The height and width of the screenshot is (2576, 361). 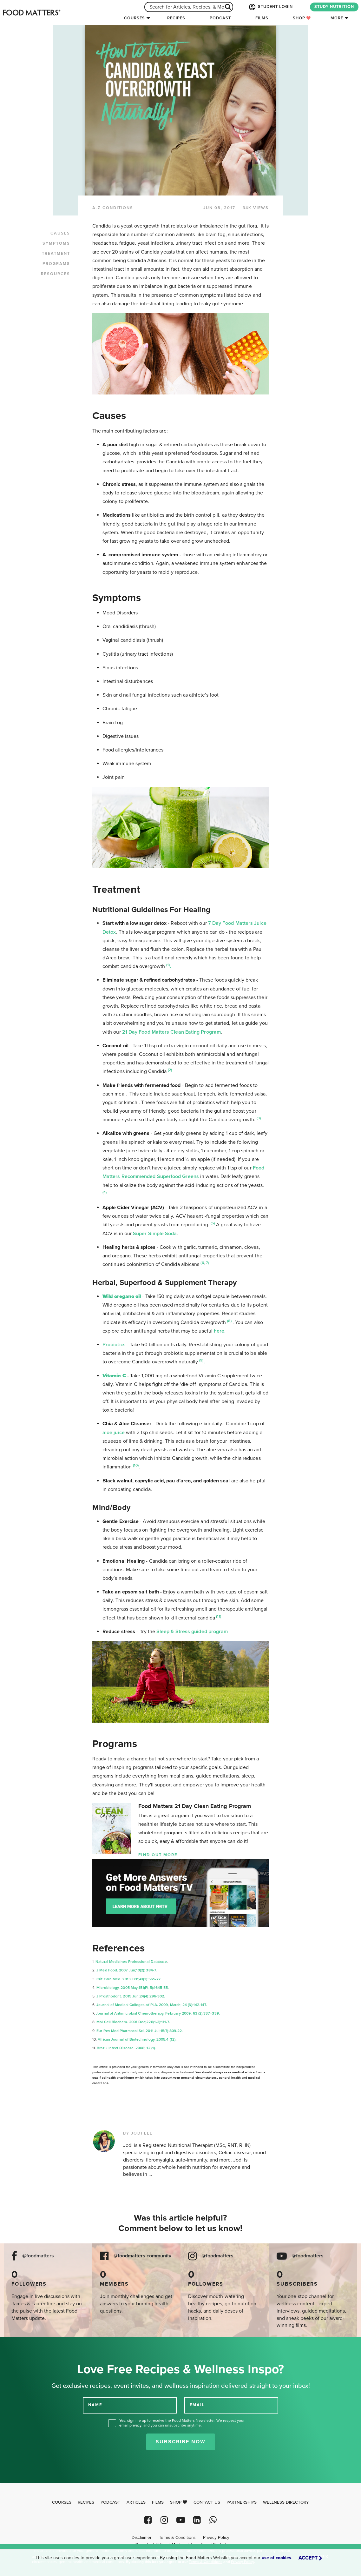 I want to click on Recipes, so click(x=176, y=18).